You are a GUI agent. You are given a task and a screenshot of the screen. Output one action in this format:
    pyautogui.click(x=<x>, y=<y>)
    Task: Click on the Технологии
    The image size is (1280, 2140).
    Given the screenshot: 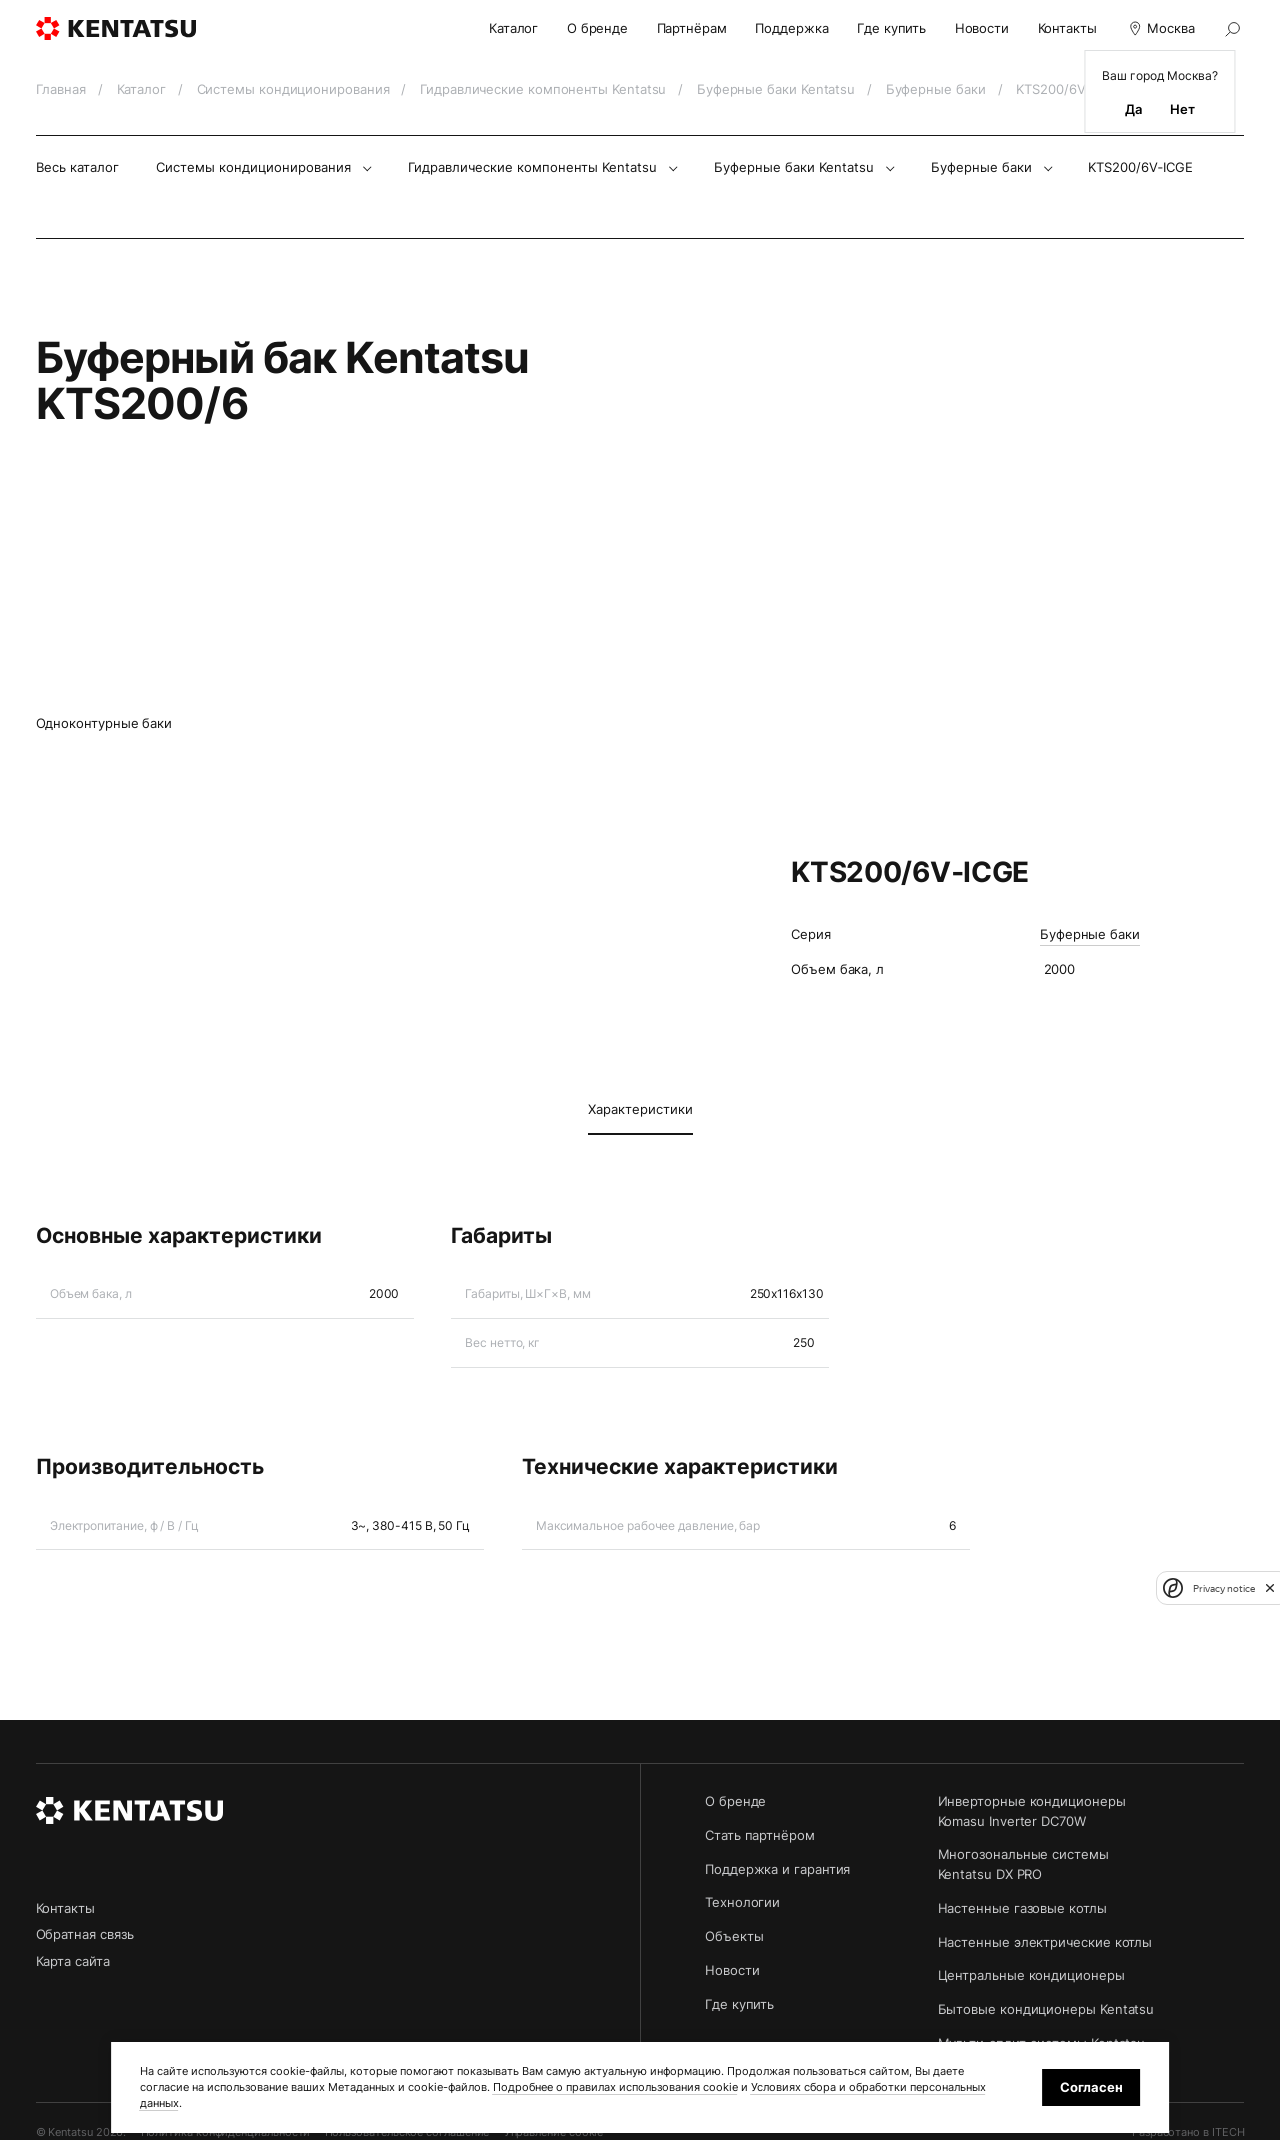 What is the action you would take?
    pyautogui.click(x=742, y=1902)
    